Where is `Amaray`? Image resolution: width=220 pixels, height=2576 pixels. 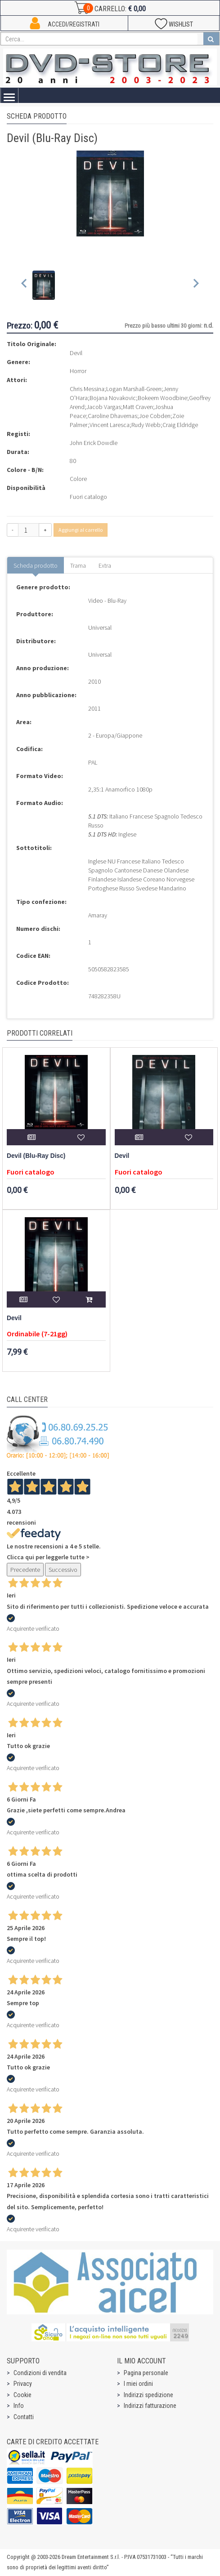 Amaray is located at coordinates (97, 915).